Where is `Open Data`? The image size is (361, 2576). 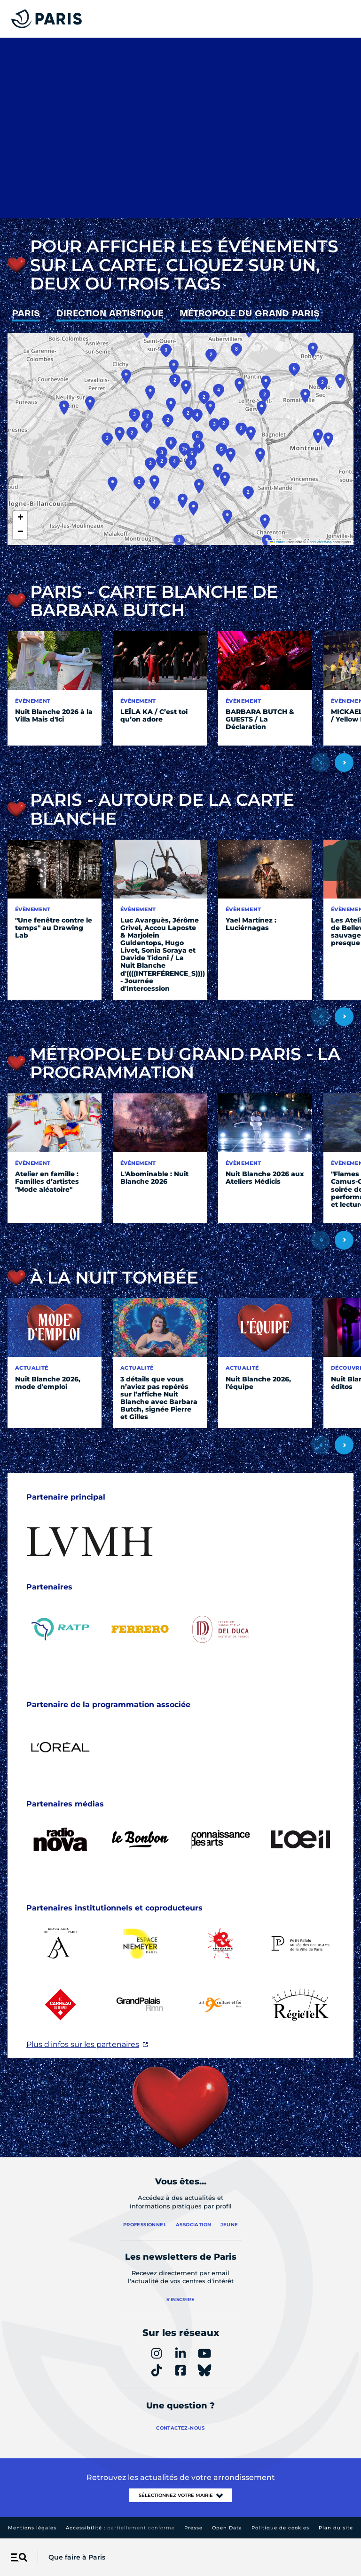 Open Data is located at coordinates (227, 2528).